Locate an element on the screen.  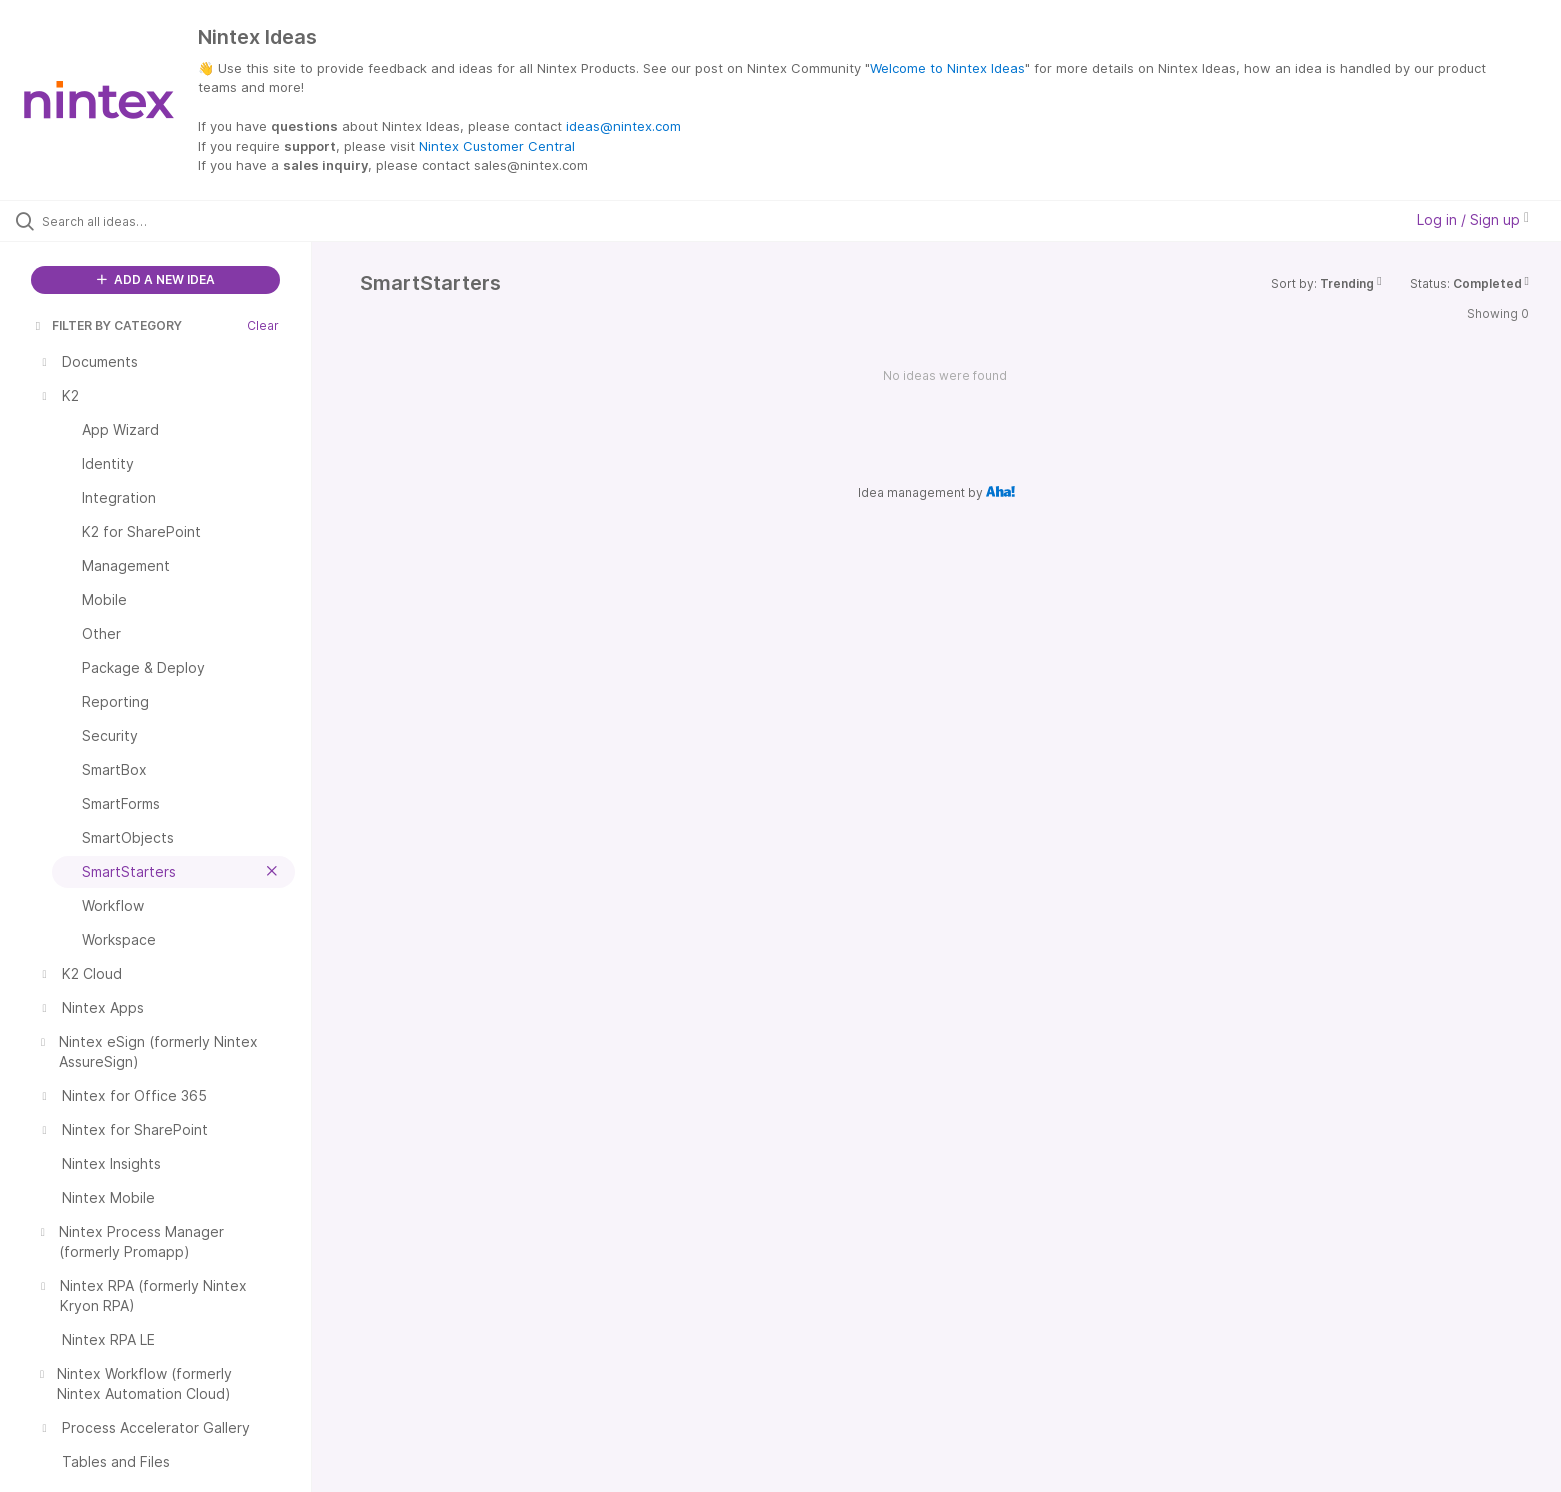
ideas@nintex.com is located at coordinates (623, 126).